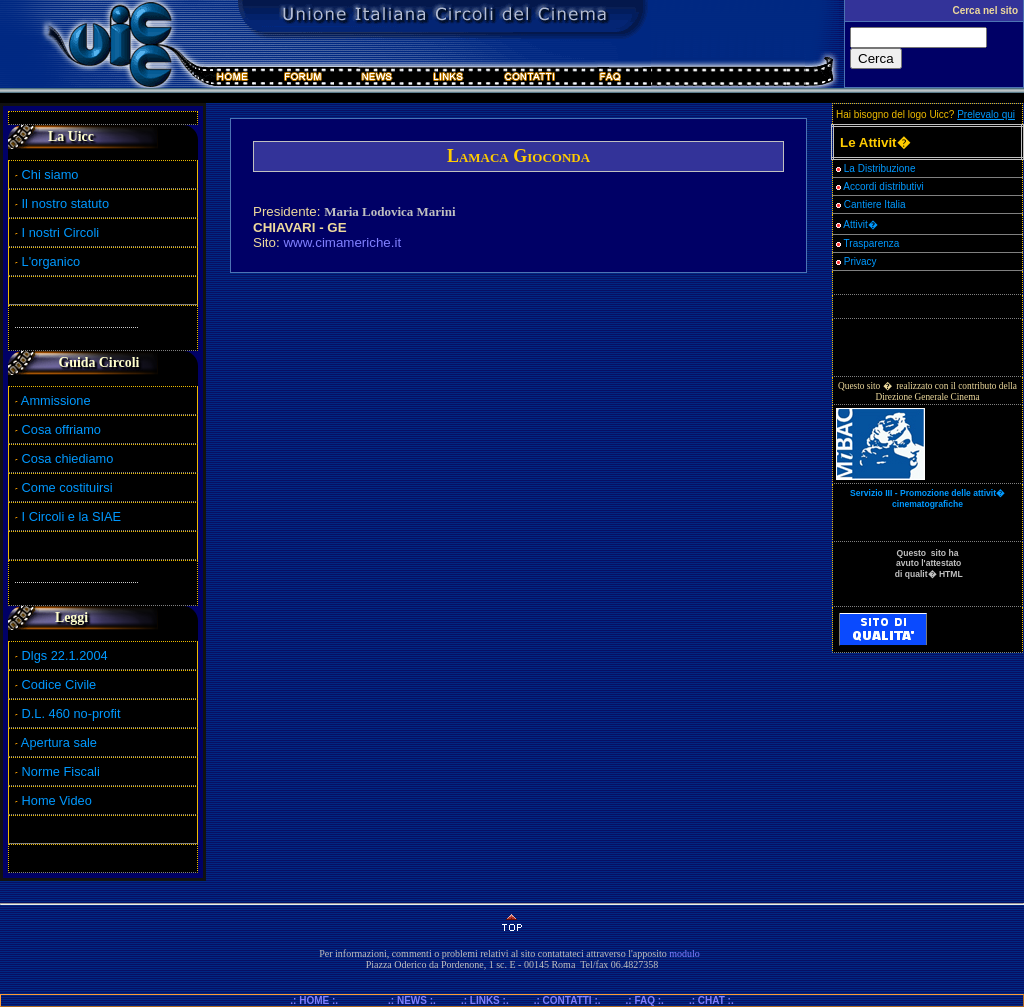 This screenshot has height=1007, width=1024. I want to click on Apertura sale, so click(59, 742).